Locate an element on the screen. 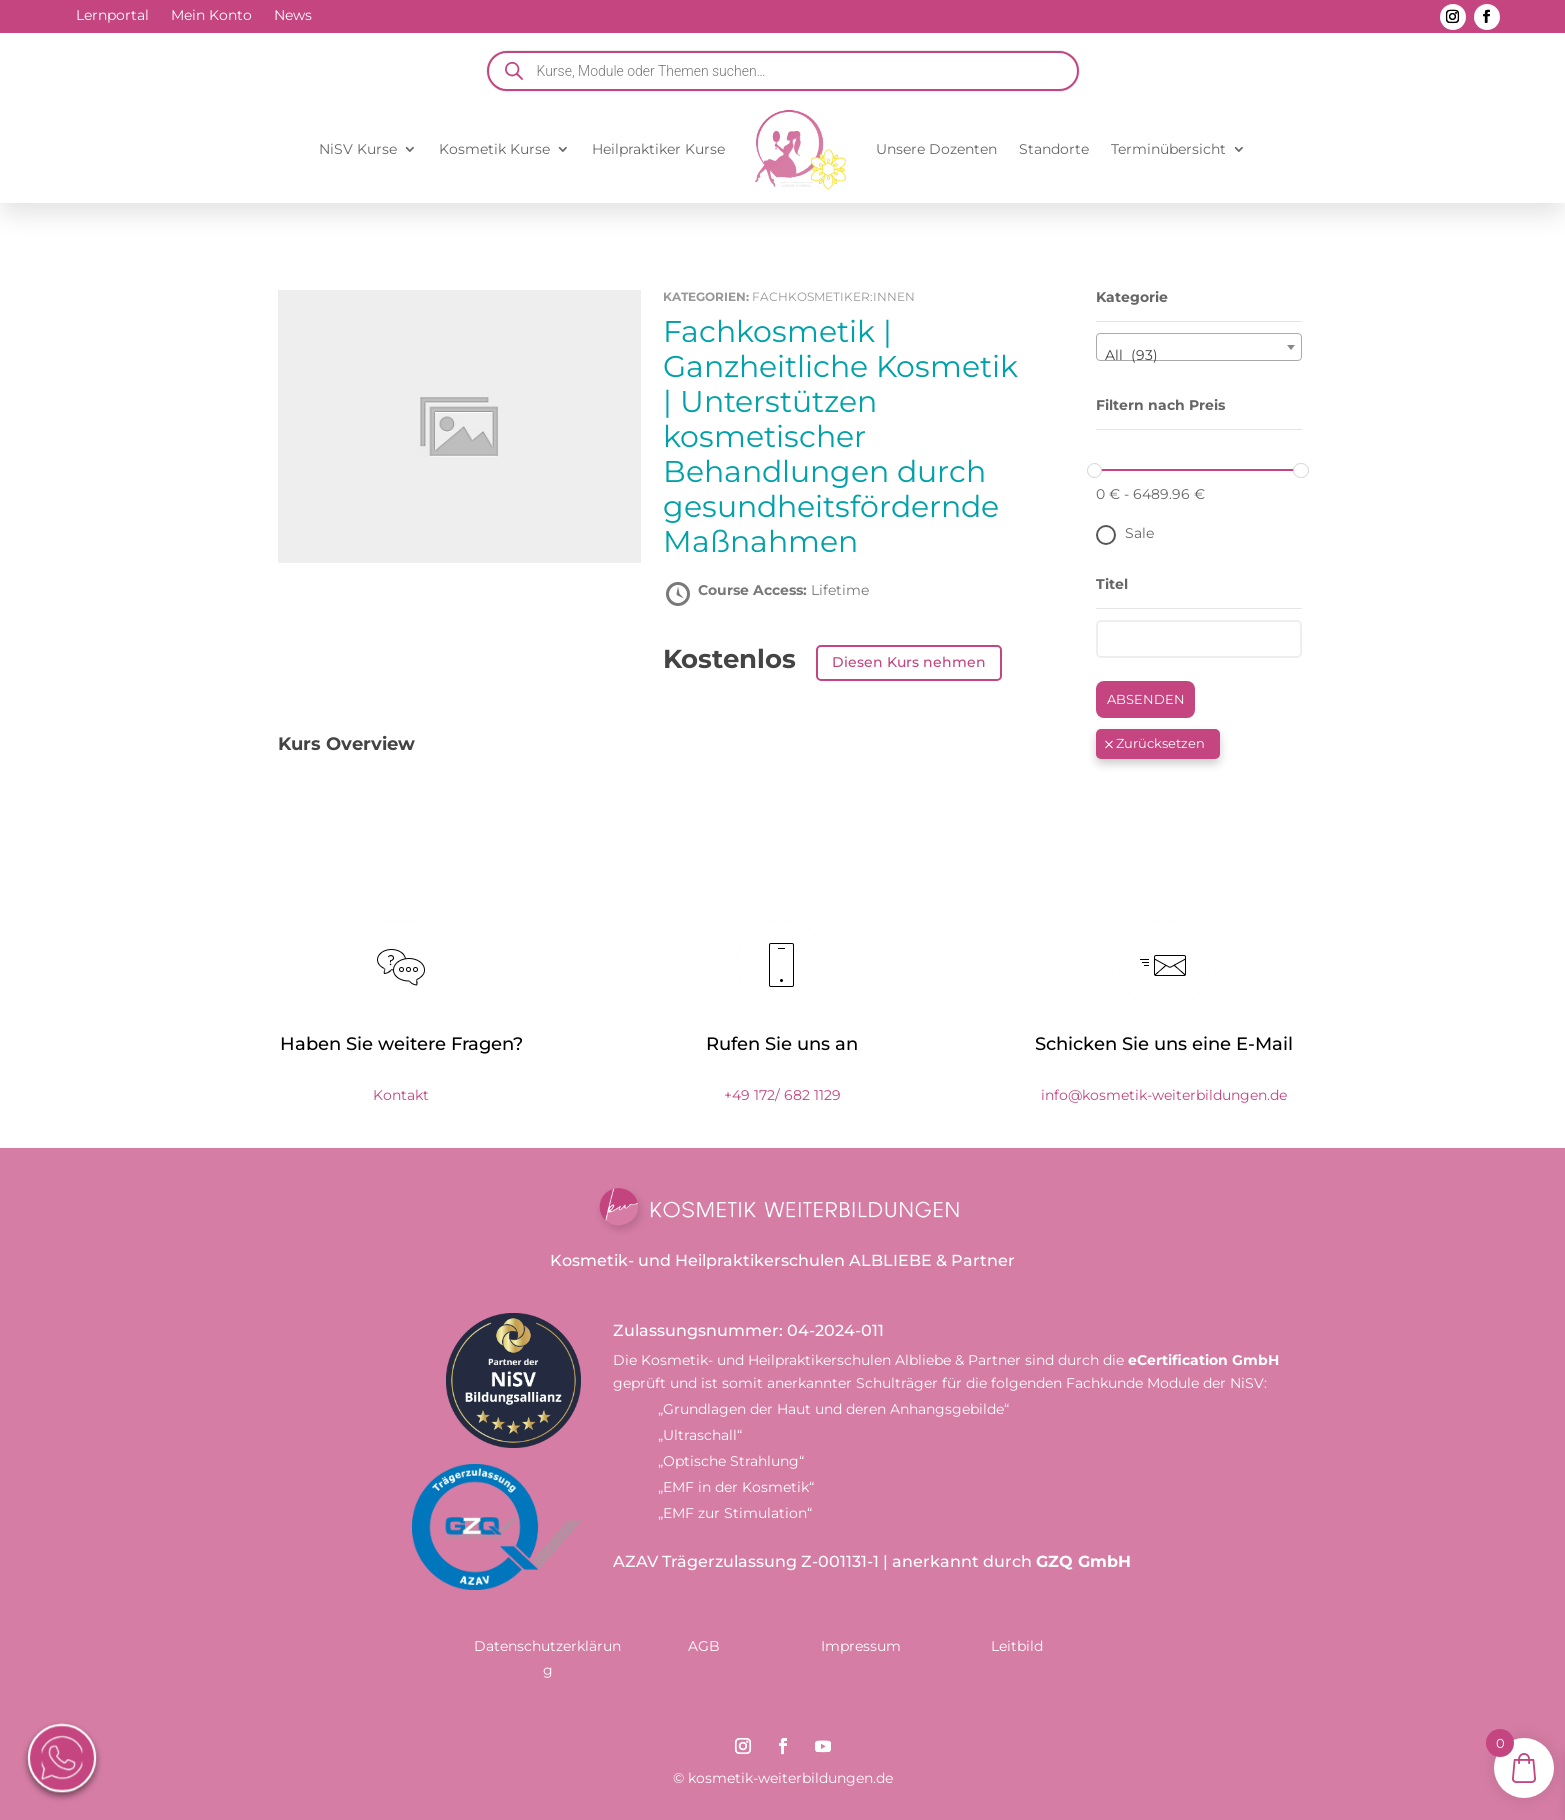 This screenshot has height=1820, width=1565. Absenden is located at coordinates (1146, 699).